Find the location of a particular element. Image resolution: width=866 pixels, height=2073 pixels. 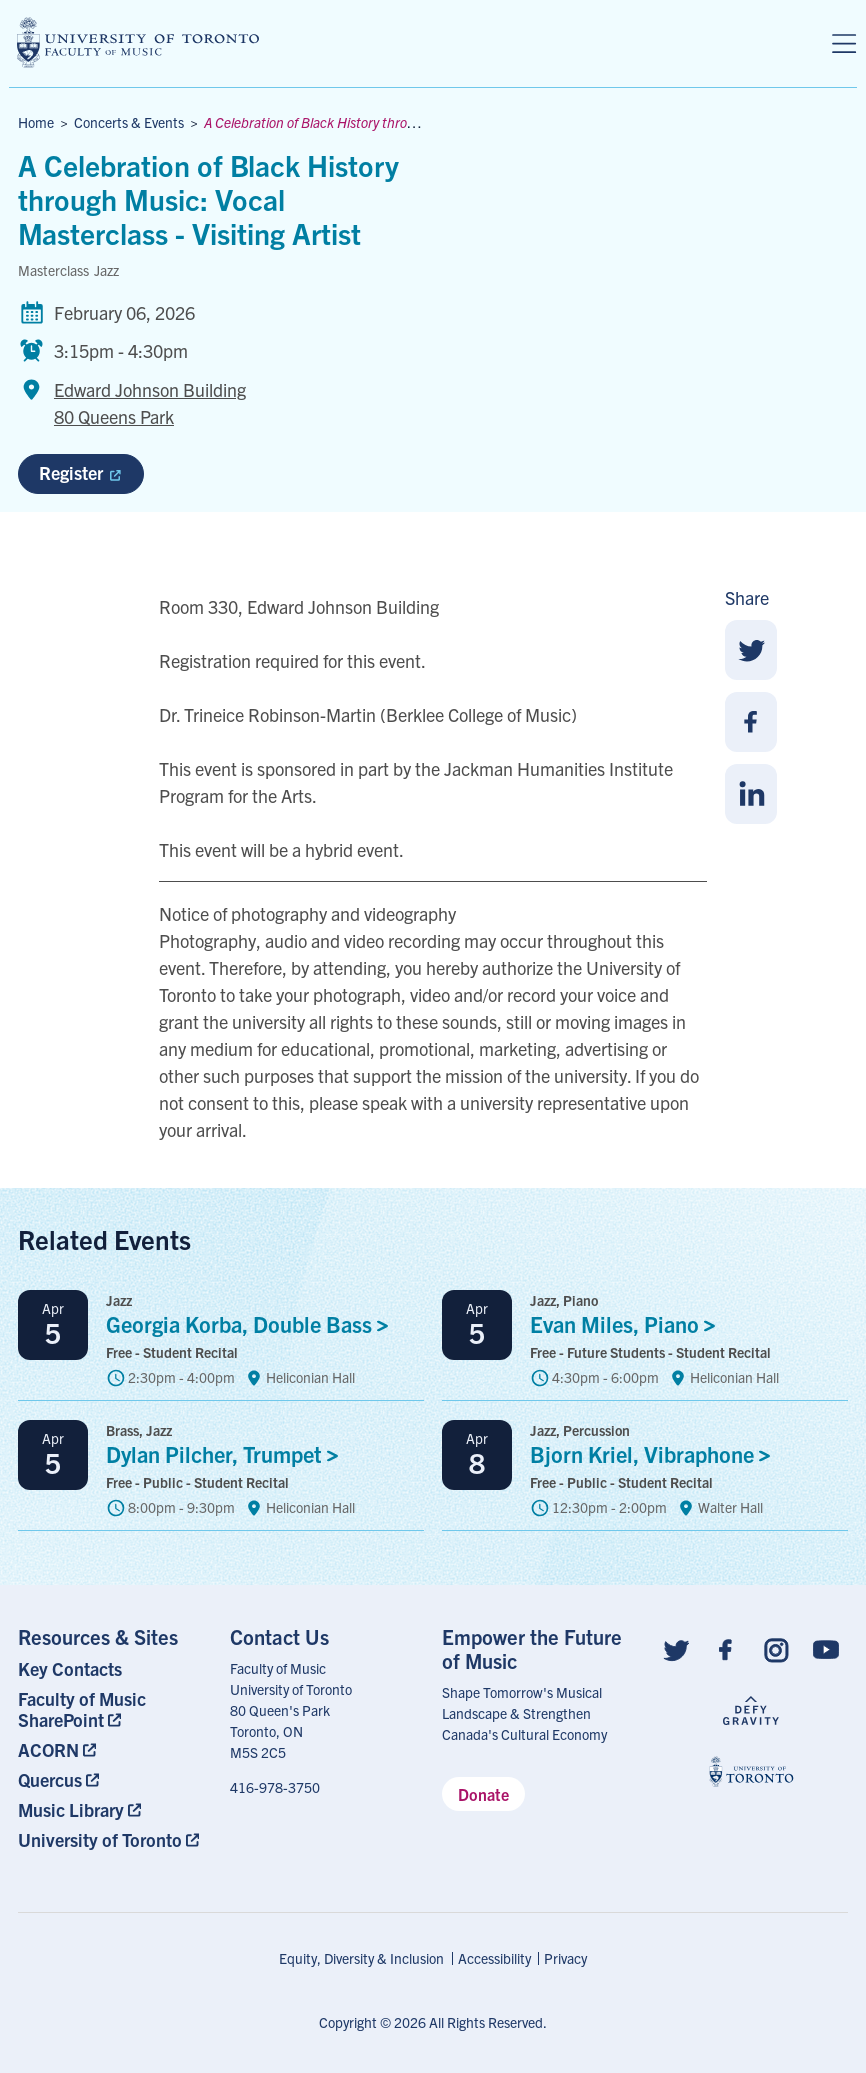

Faculty of Music SharePoint is located at coordinates (82, 1709).